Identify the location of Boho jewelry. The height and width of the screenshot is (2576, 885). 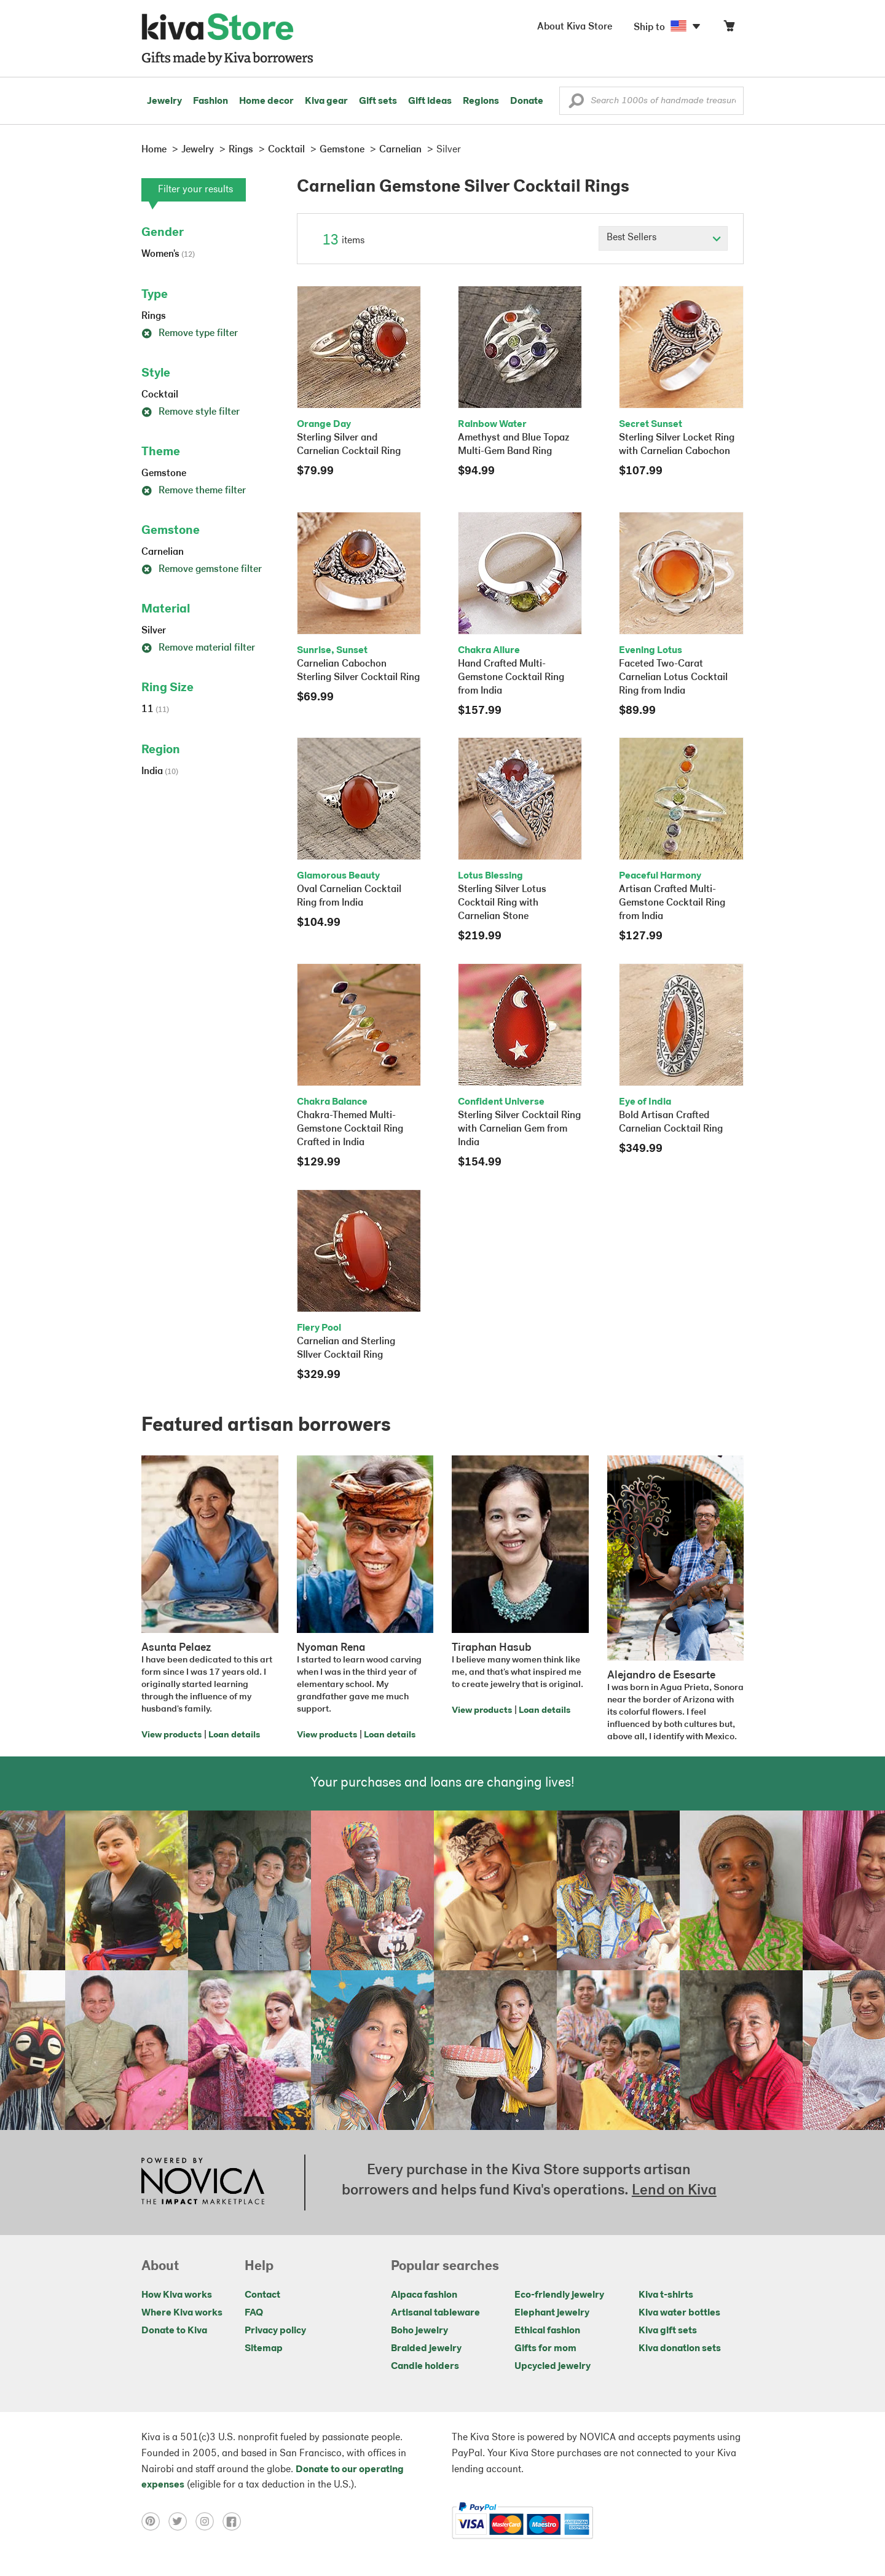
(419, 2331).